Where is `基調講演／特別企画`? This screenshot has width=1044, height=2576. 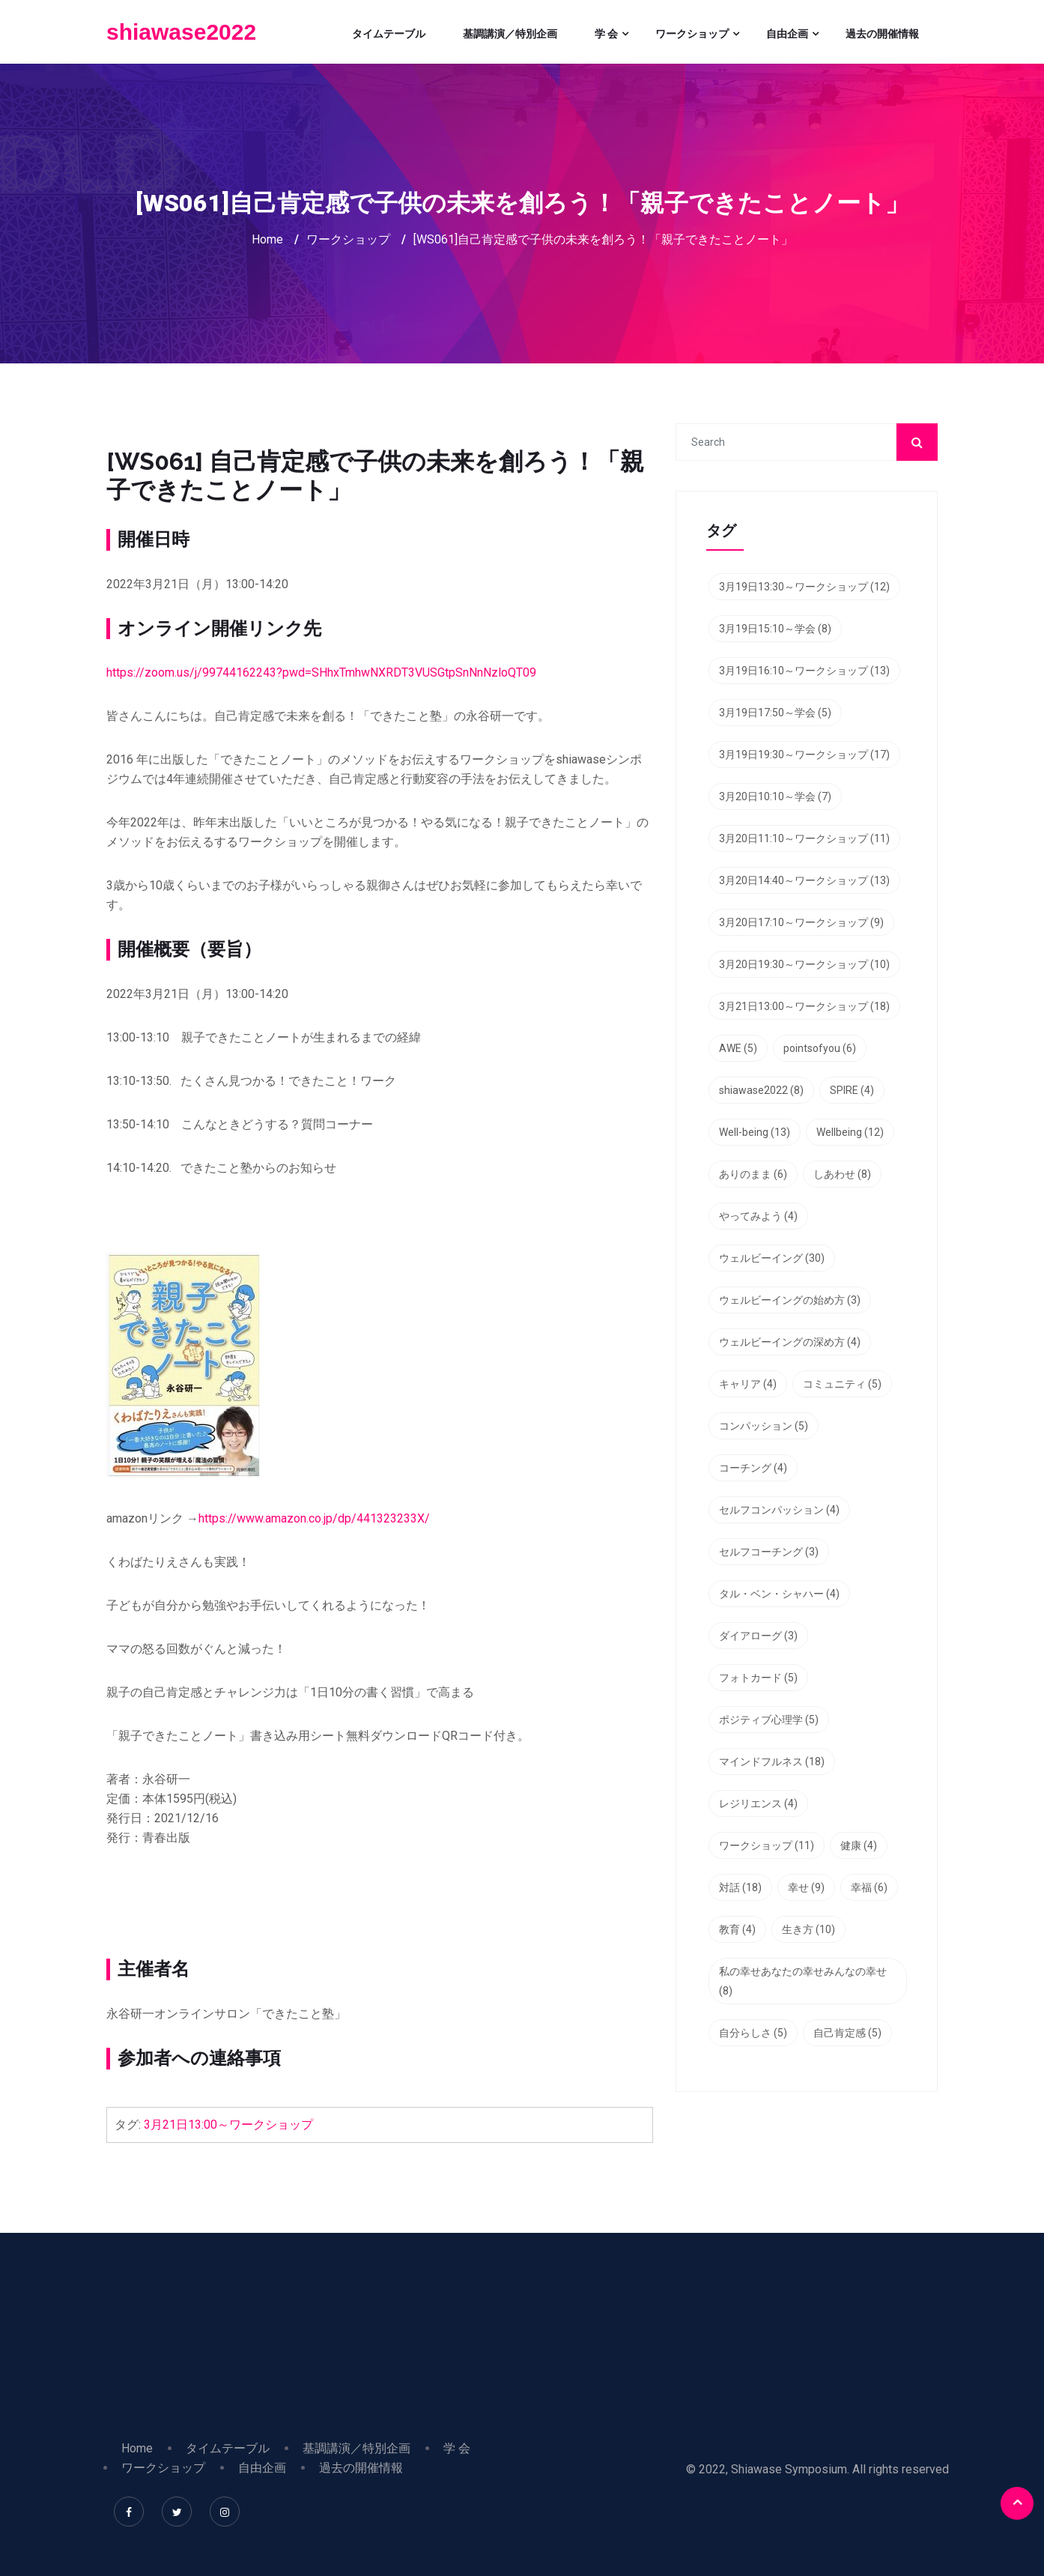 基調講演／特別企画 is located at coordinates (510, 34).